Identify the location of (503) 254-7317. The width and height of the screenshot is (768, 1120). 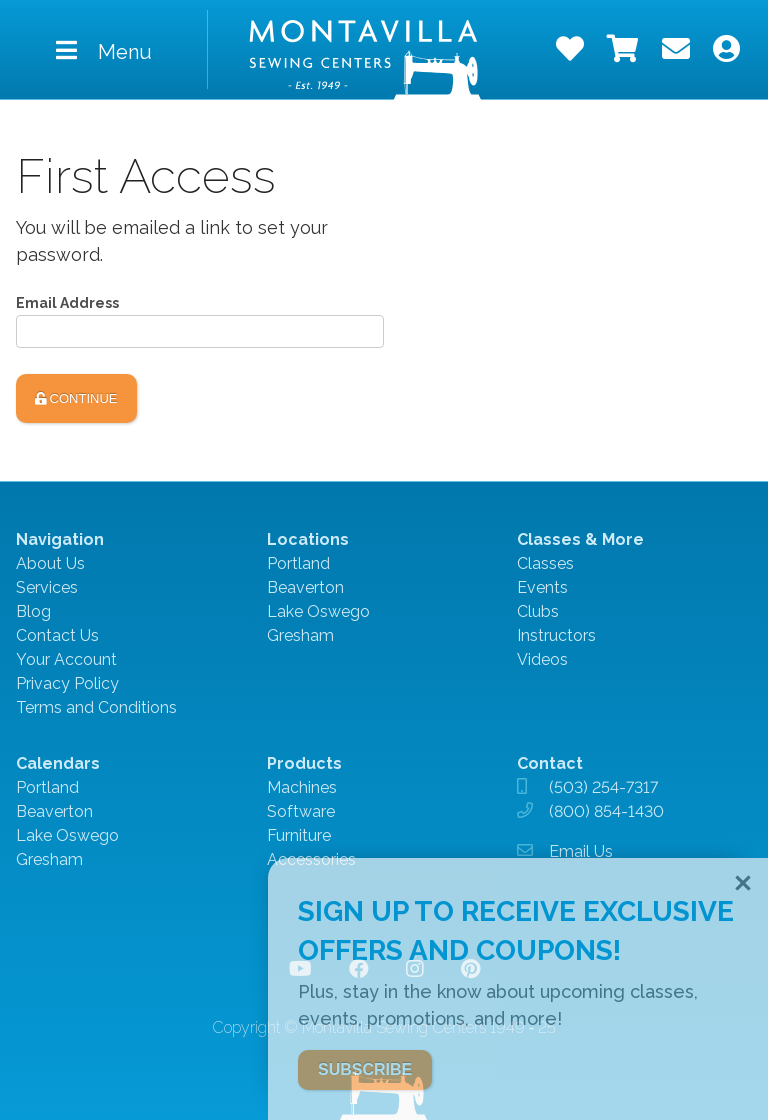
(603, 787).